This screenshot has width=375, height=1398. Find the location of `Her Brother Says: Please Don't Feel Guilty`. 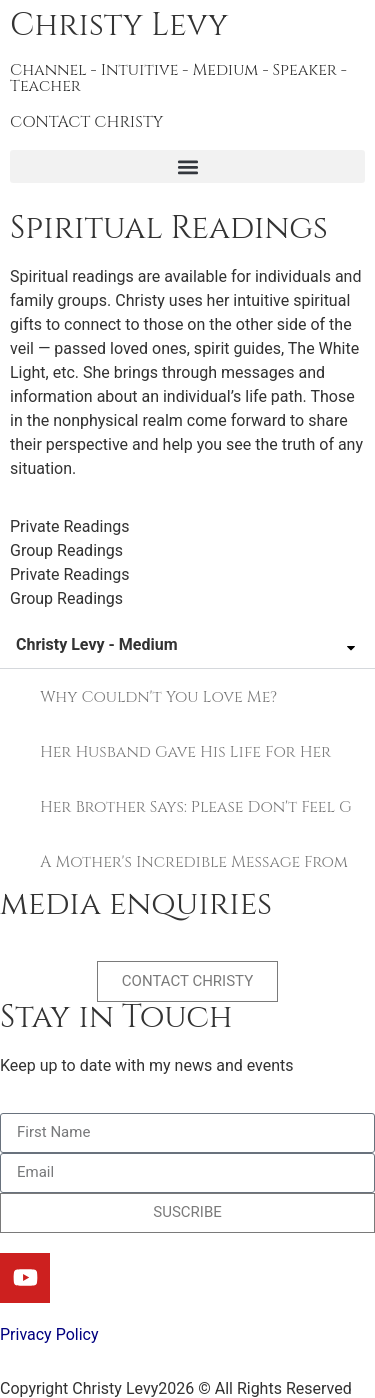

Her Brother Says: Please Don't Feel Guilty is located at coordinates (195, 807).